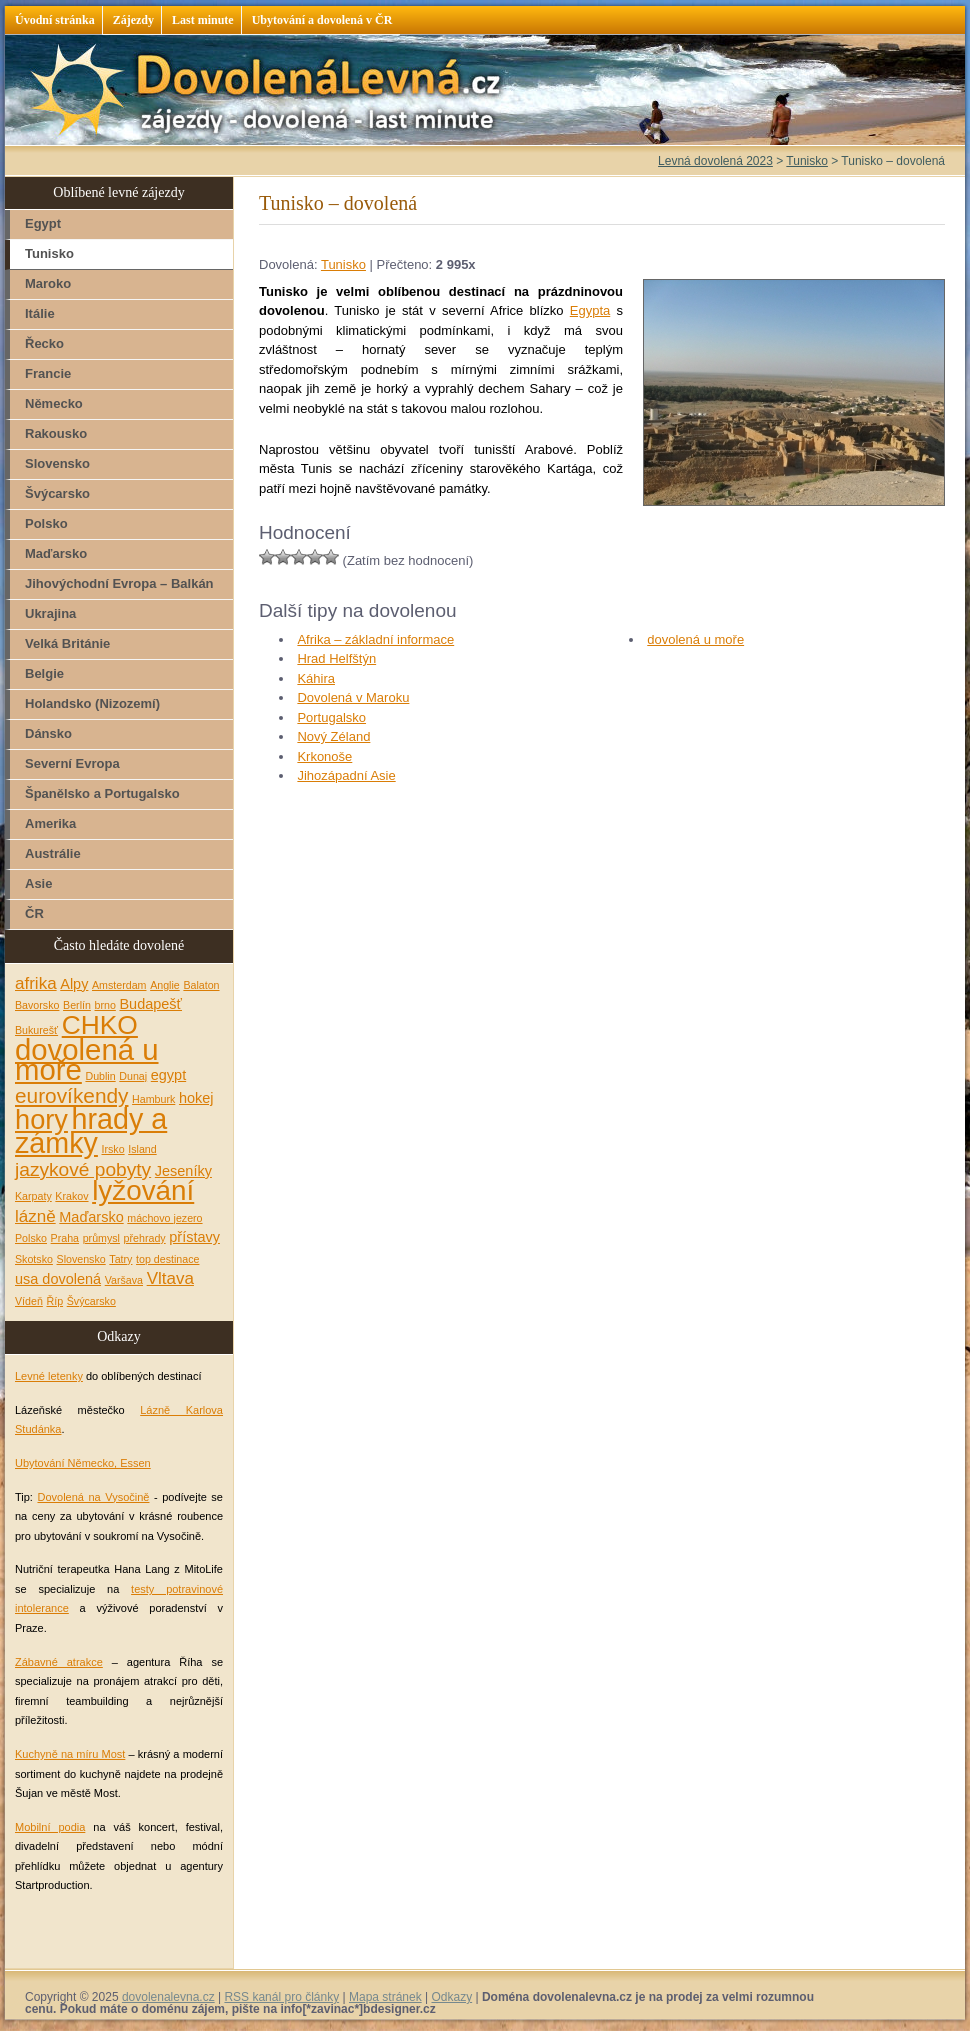 This screenshot has width=970, height=2031. I want to click on Švýcarsko, so click(57, 493).